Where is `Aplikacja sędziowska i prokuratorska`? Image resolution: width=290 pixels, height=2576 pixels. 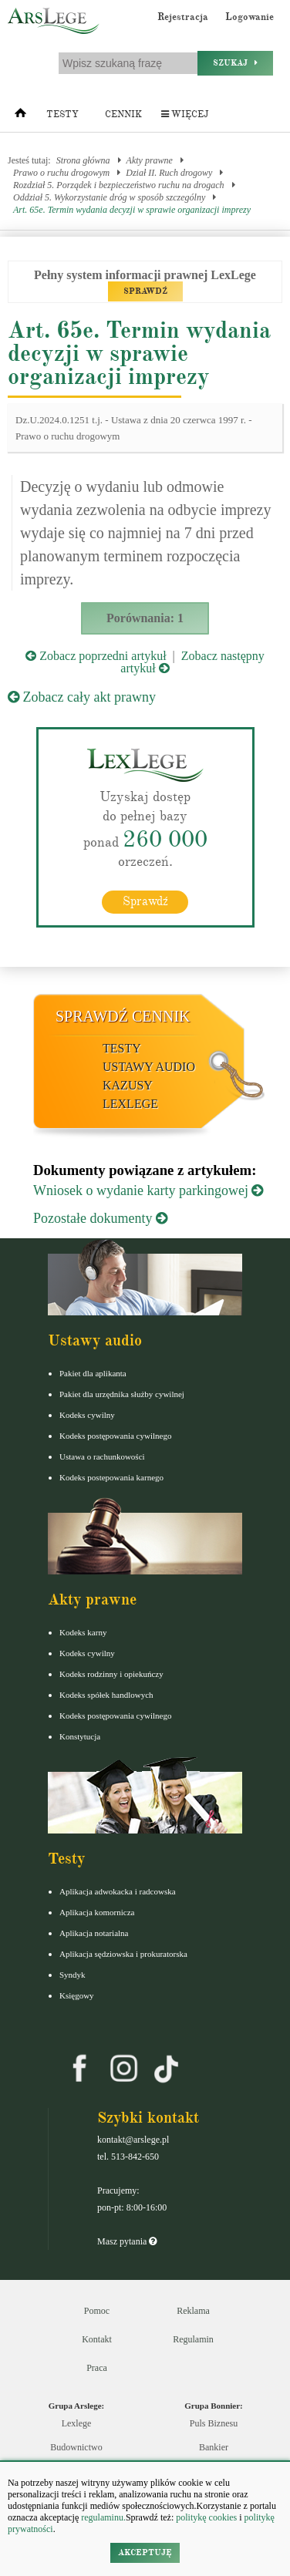 Aplikacja sędziowska i prokuratorska is located at coordinates (123, 1953).